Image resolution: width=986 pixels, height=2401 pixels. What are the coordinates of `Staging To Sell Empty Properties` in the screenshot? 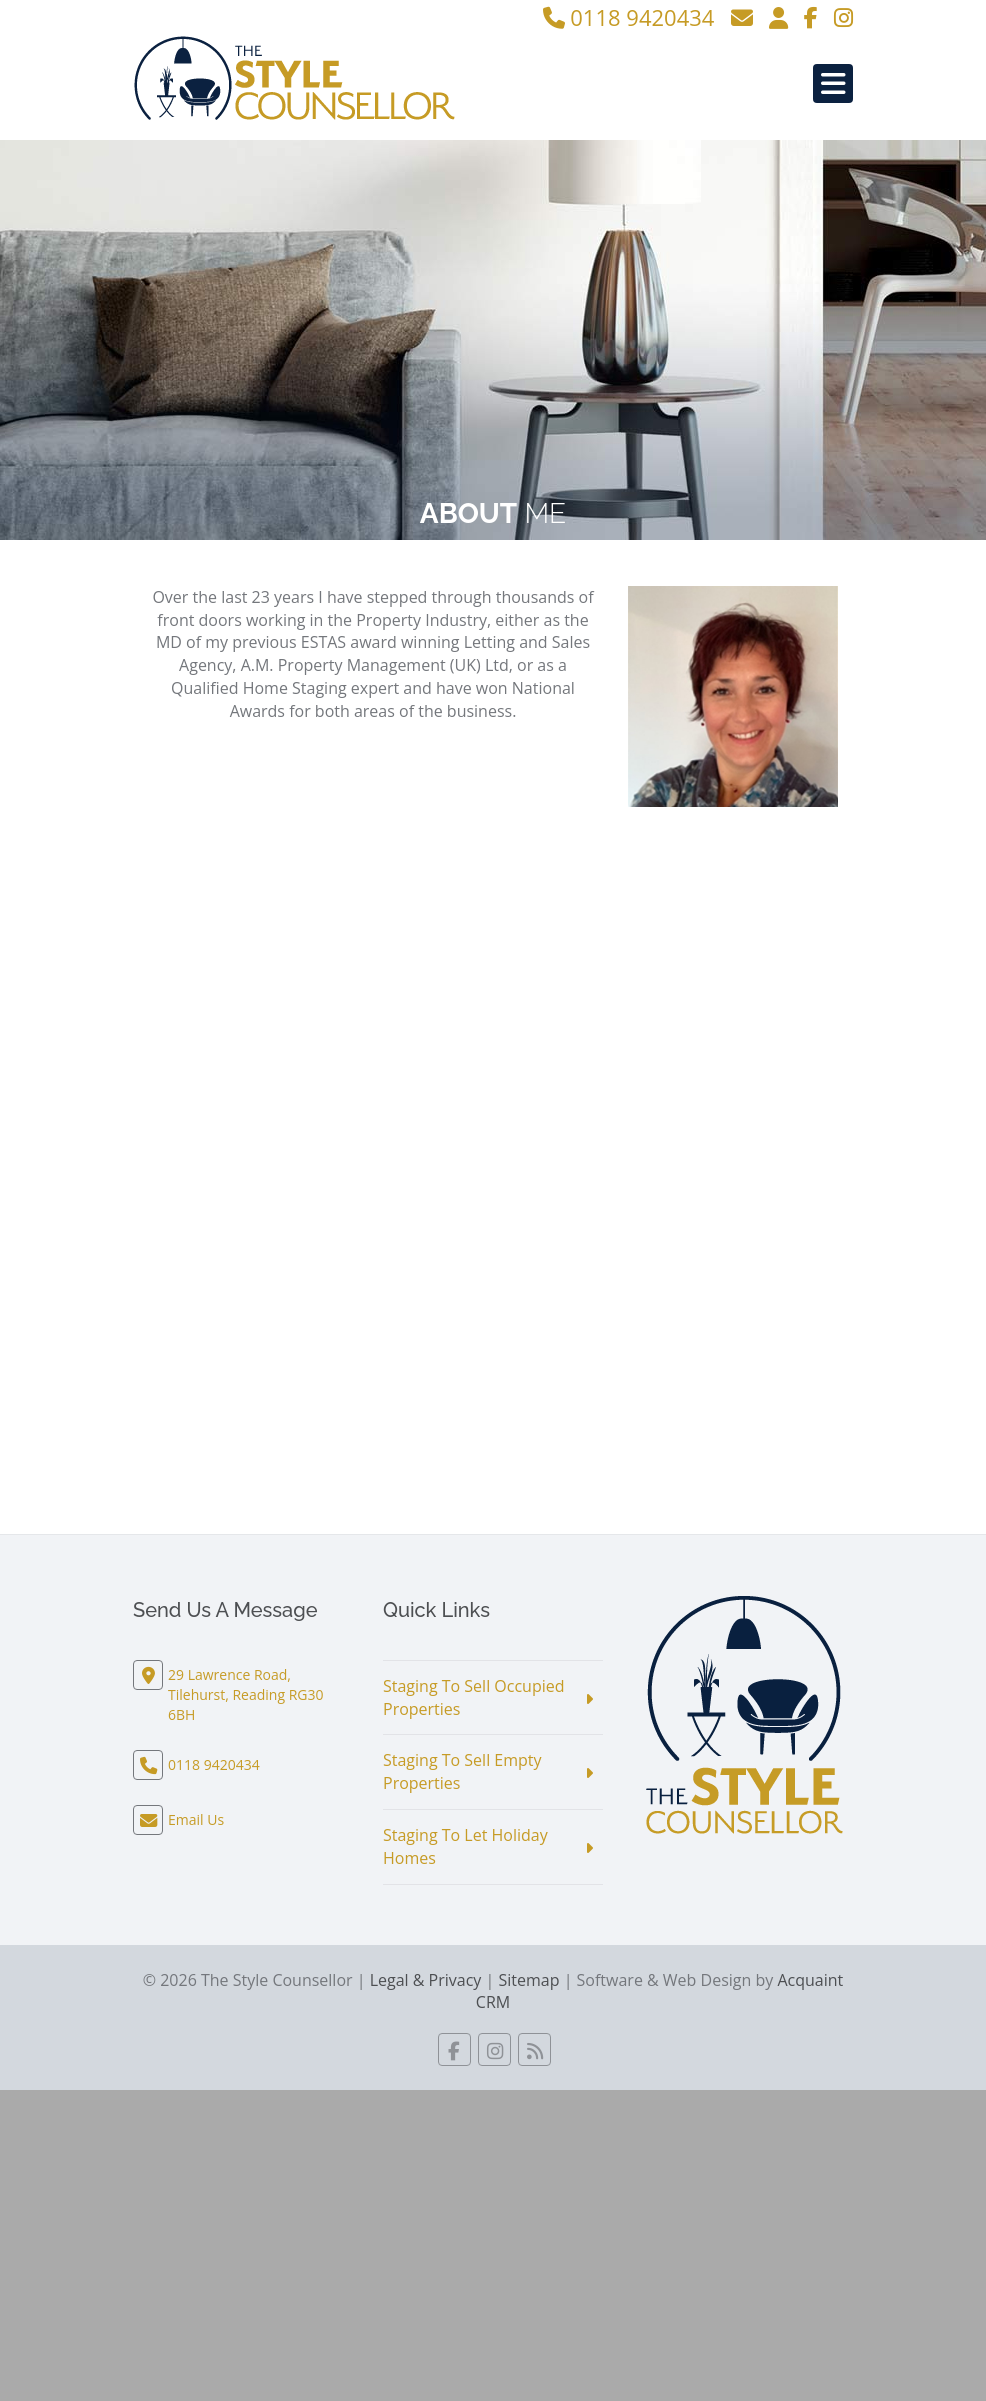 It's located at (462, 1771).